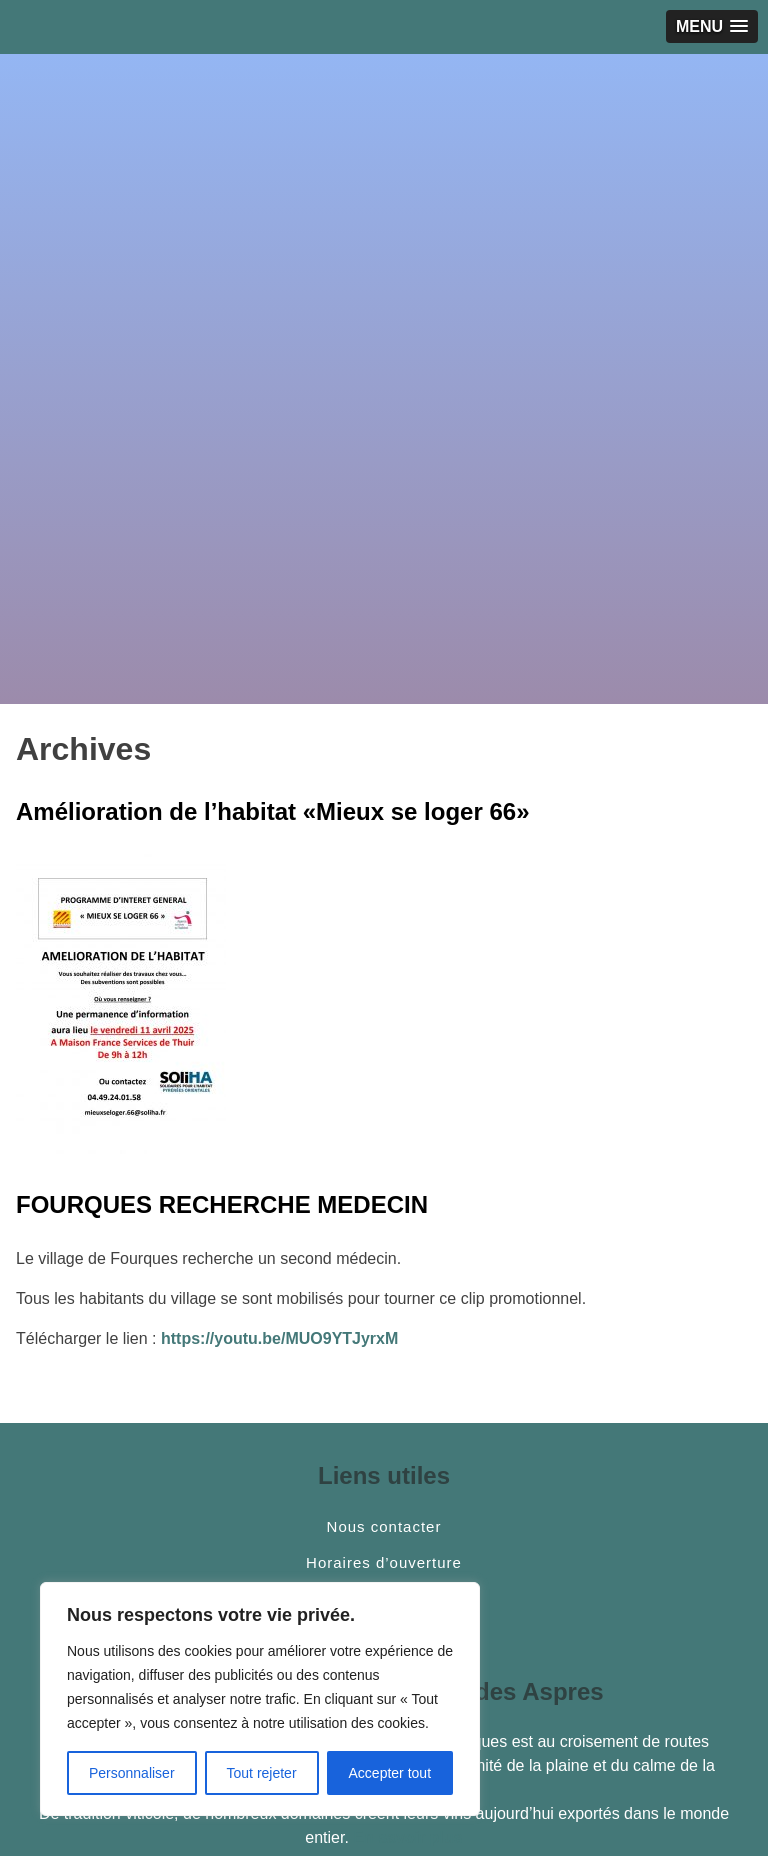 The image size is (768, 1856). I want to click on Amélioration de l’habitat «Mieux se loger 66», so click(272, 811).